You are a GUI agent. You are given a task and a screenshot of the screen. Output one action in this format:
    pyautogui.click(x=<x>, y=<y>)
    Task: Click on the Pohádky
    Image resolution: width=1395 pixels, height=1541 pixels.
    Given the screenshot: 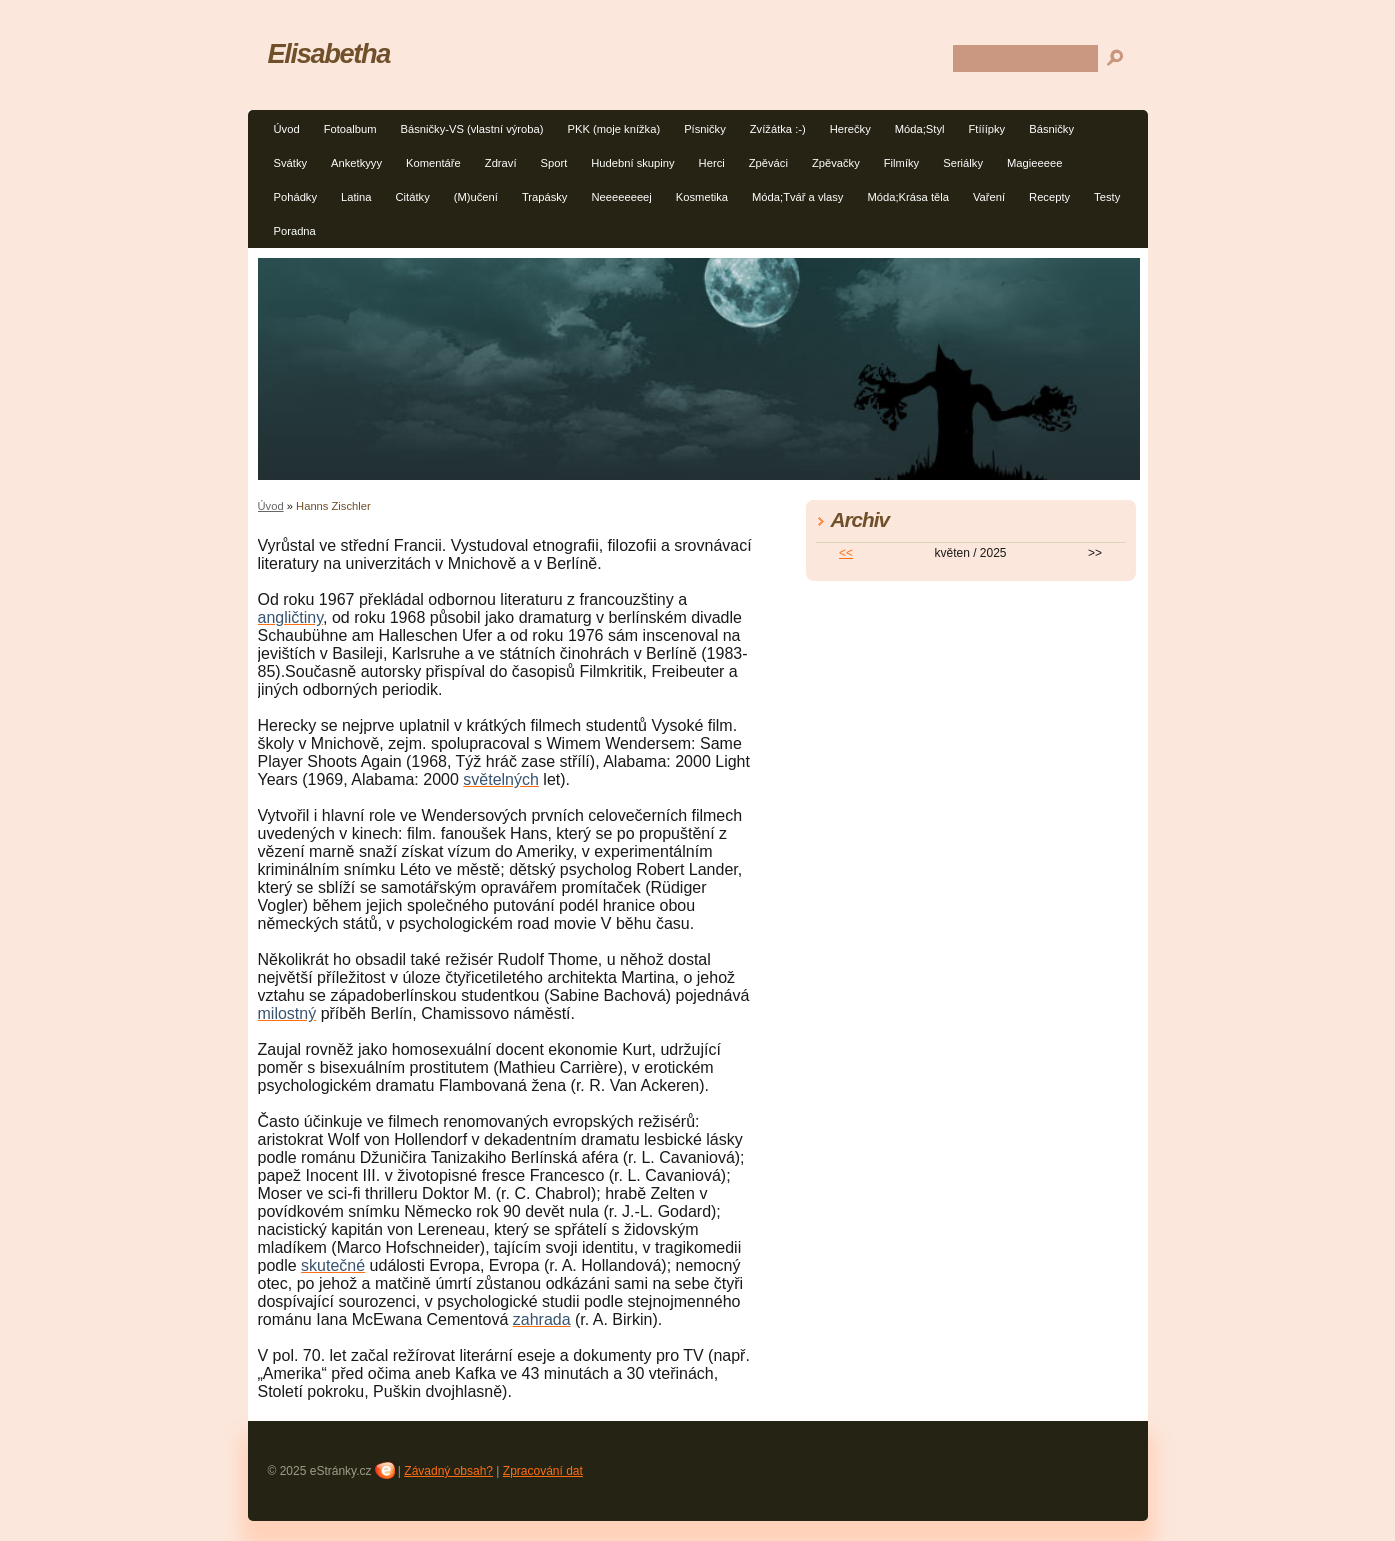 What is the action you would take?
    pyautogui.click(x=296, y=197)
    